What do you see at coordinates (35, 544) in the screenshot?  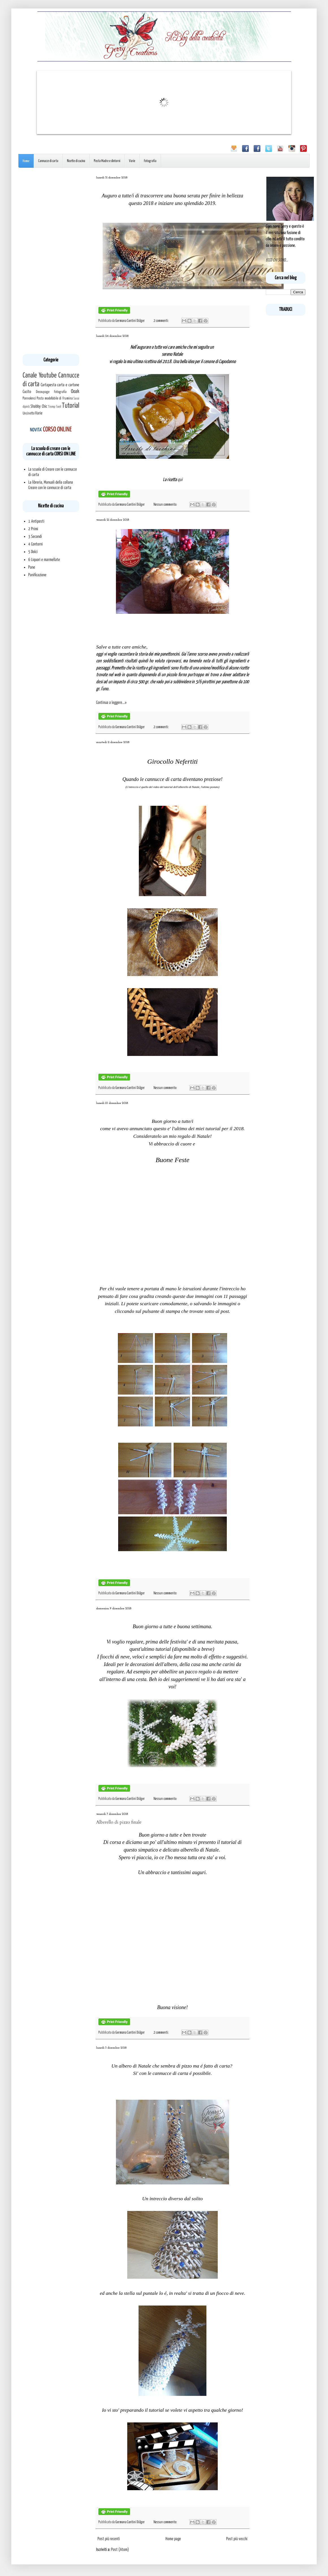 I see `4 Contorni` at bounding box center [35, 544].